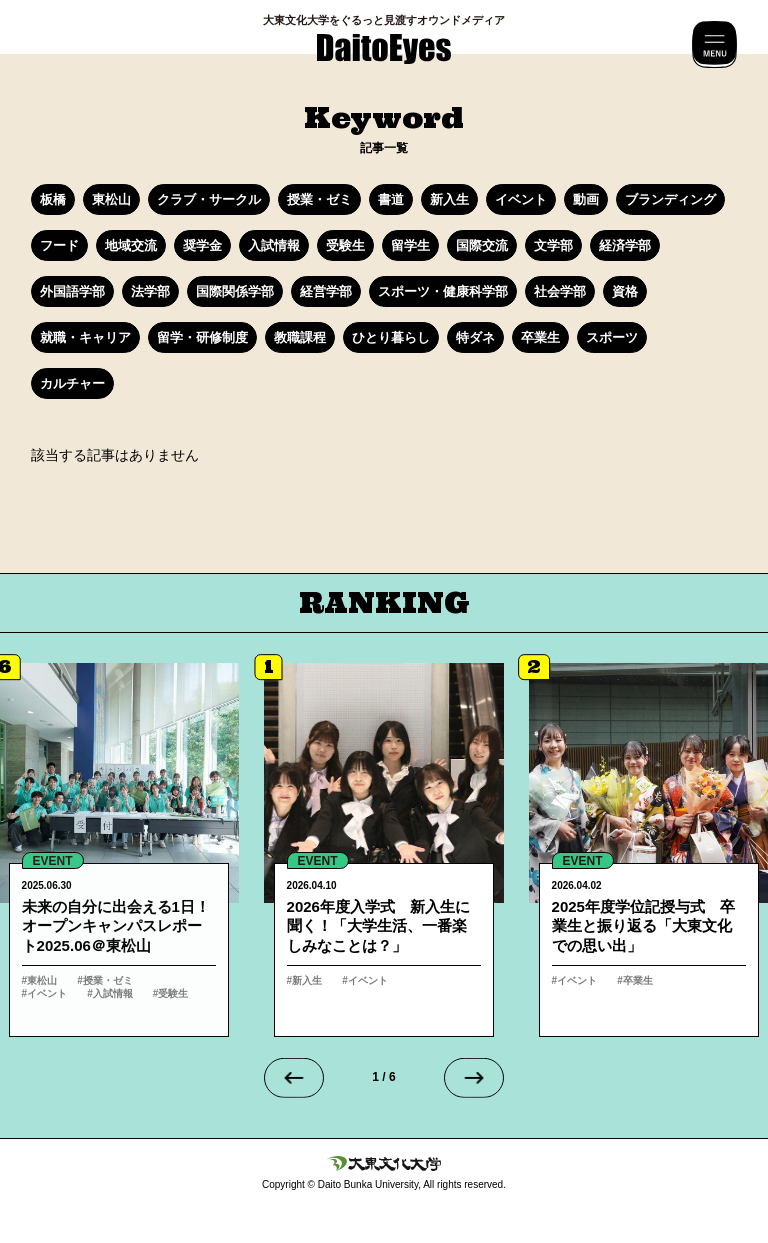 The image size is (768, 1243). Describe the element at coordinates (326, 291) in the screenshot. I see `経営学部` at that location.